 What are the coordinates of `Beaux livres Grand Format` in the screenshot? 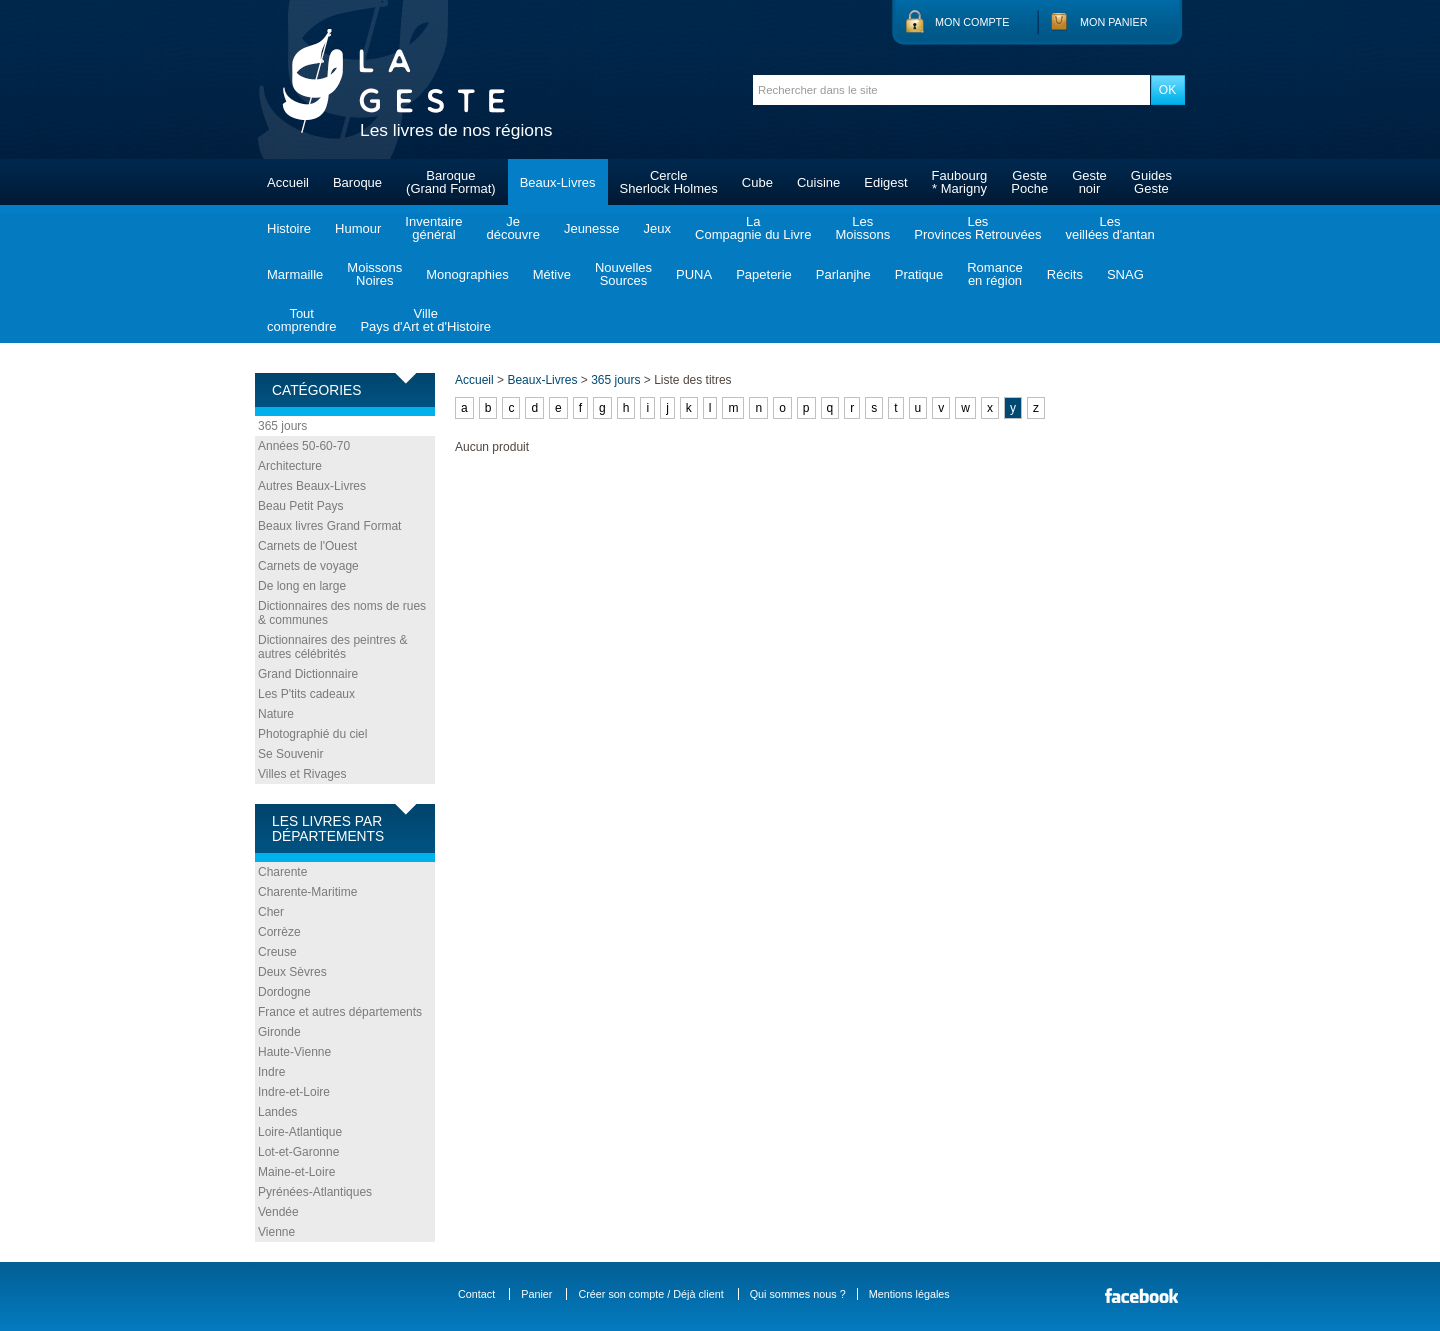 It's located at (329, 526).